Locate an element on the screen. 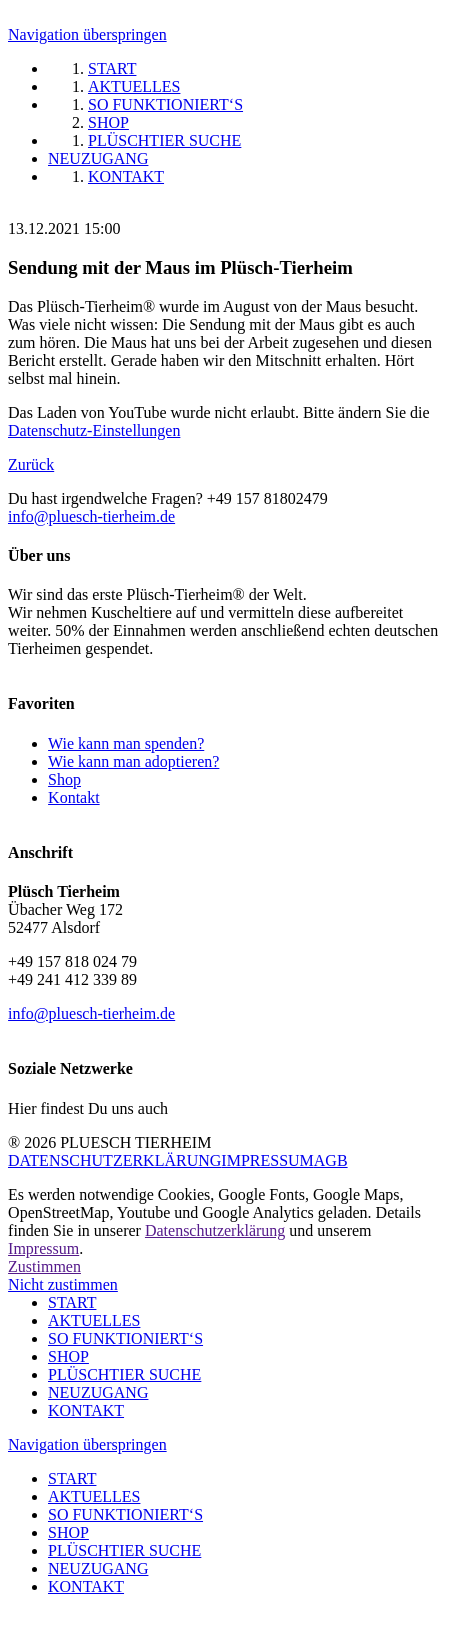 Image resolution: width=449 pixels, height=1638 pixels. Wie kann man adoptieren? is located at coordinates (133, 761).